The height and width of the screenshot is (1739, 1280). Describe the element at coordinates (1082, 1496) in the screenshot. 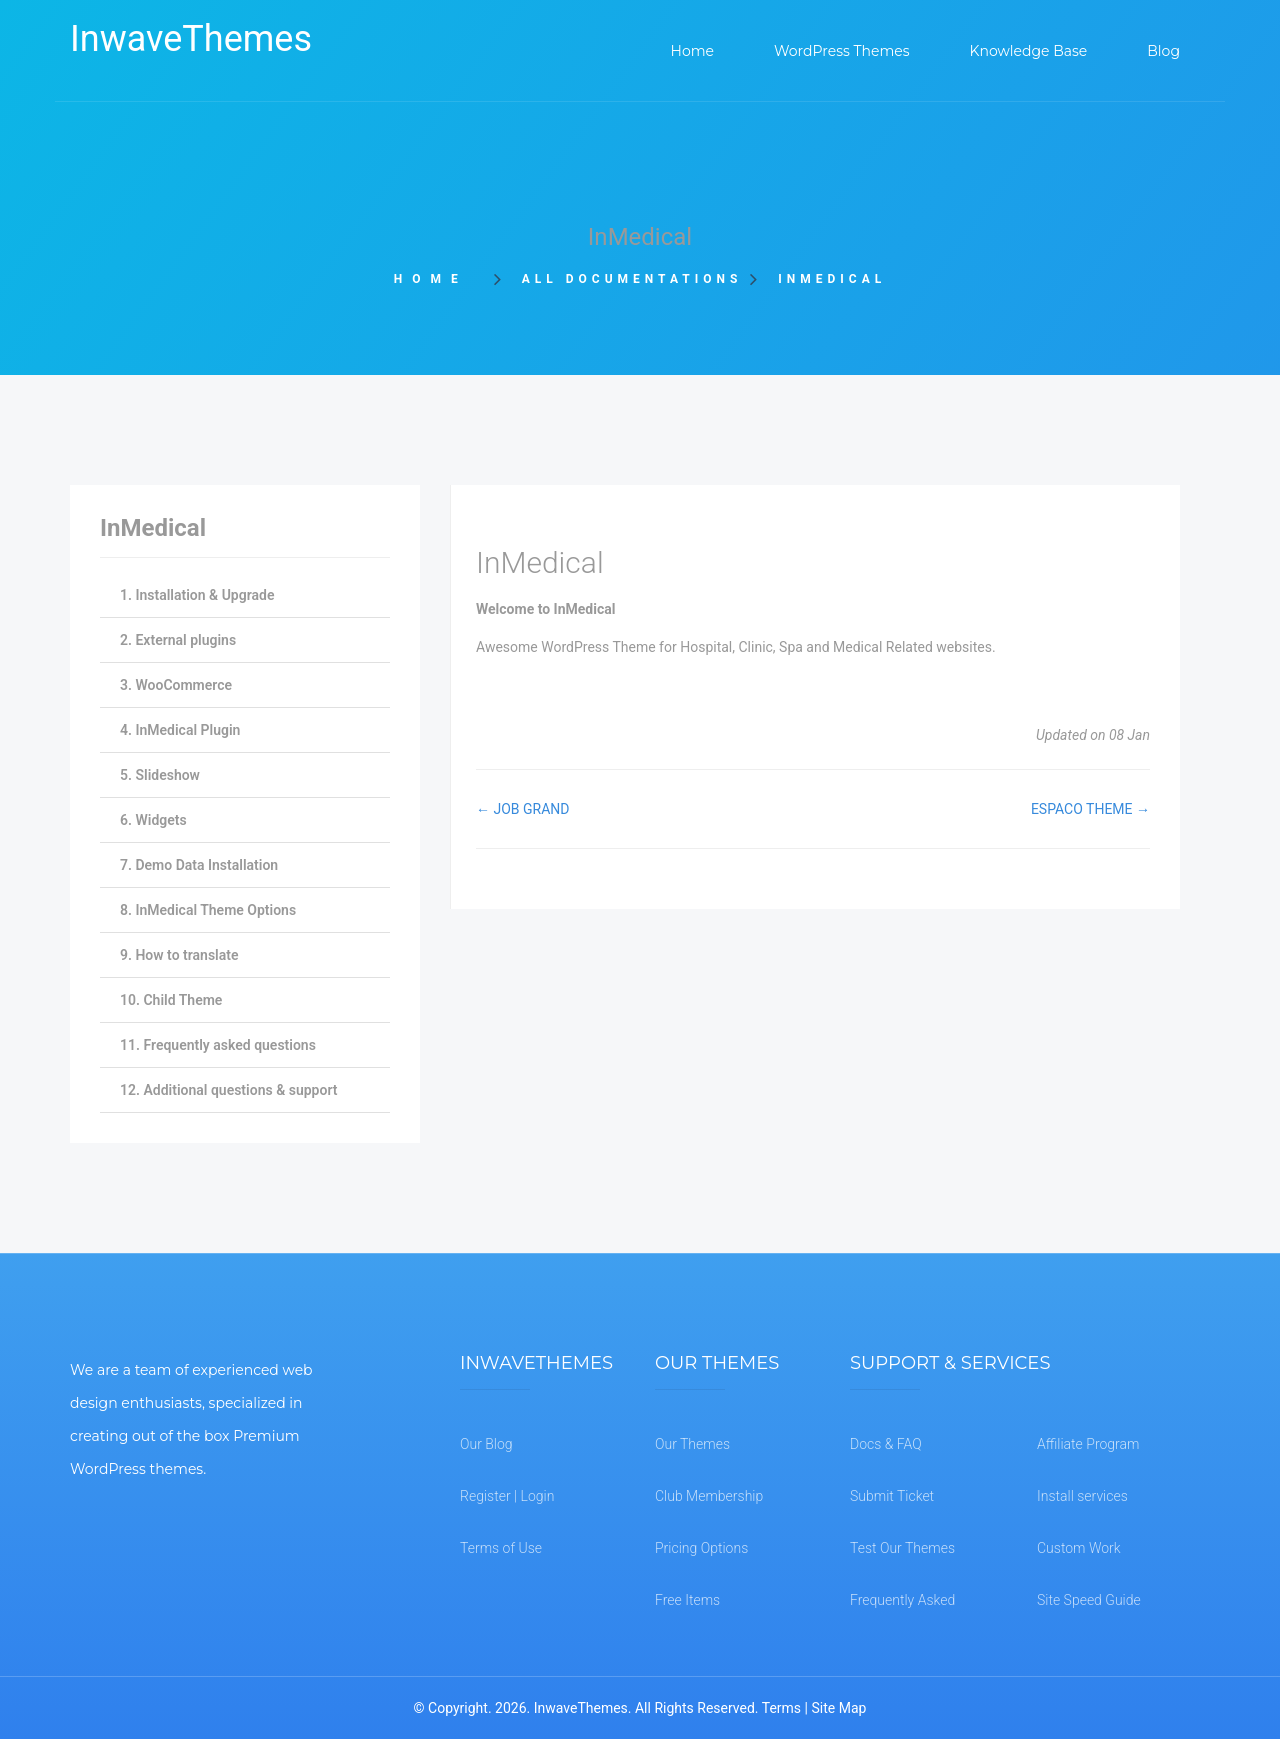

I see `Install services` at that location.